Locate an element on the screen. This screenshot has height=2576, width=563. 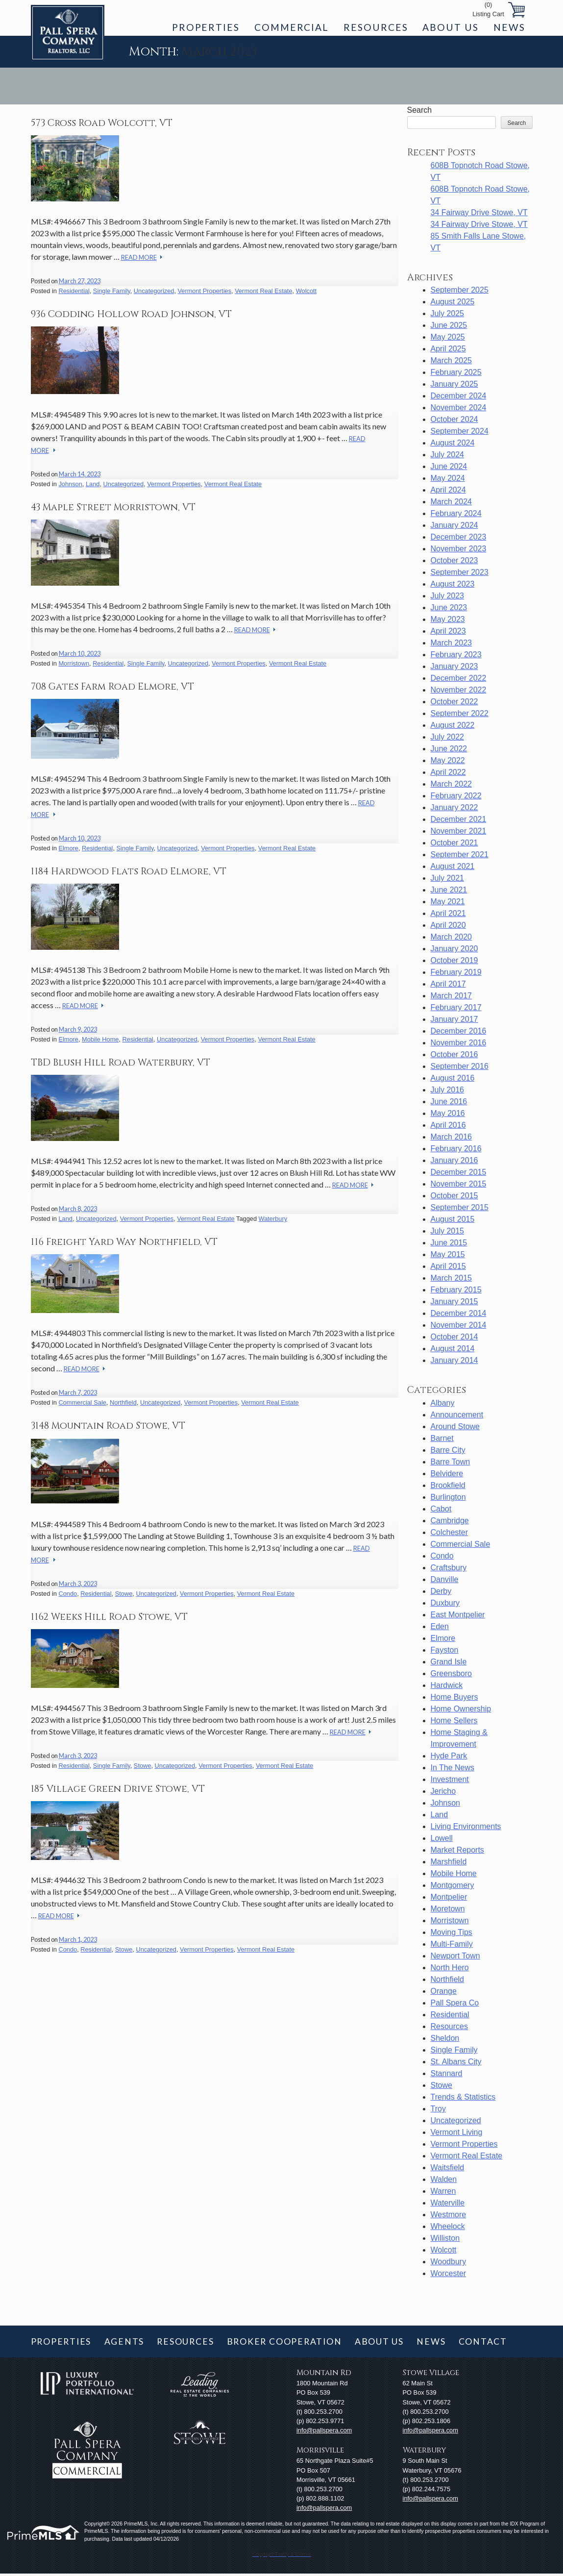
December 2022 is located at coordinates (459, 678).